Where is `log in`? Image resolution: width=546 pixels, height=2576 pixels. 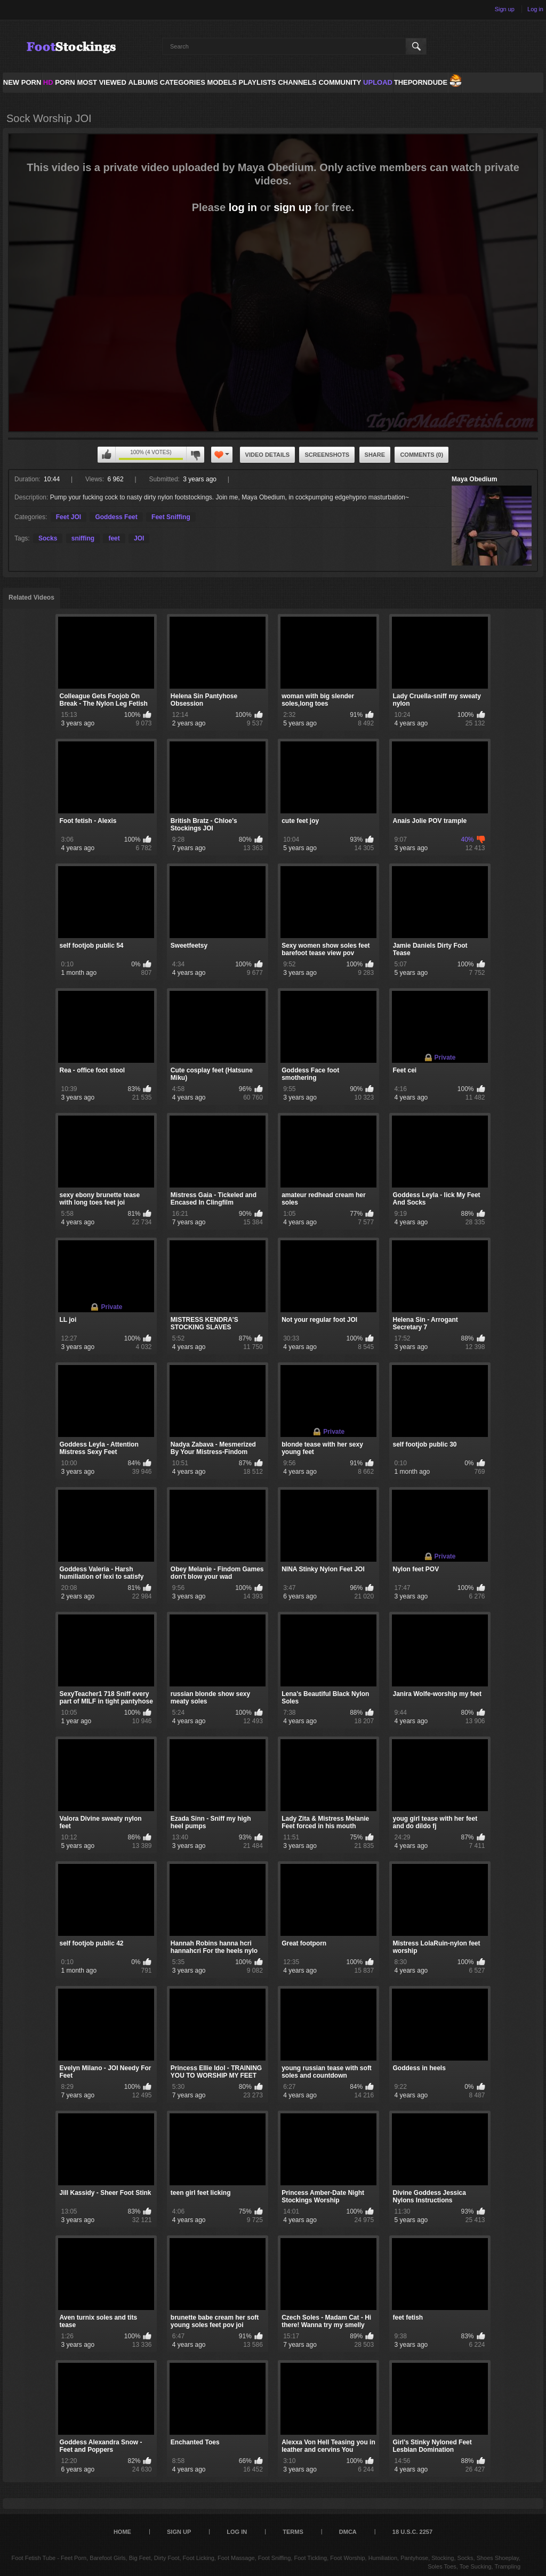
log in is located at coordinates (243, 207).